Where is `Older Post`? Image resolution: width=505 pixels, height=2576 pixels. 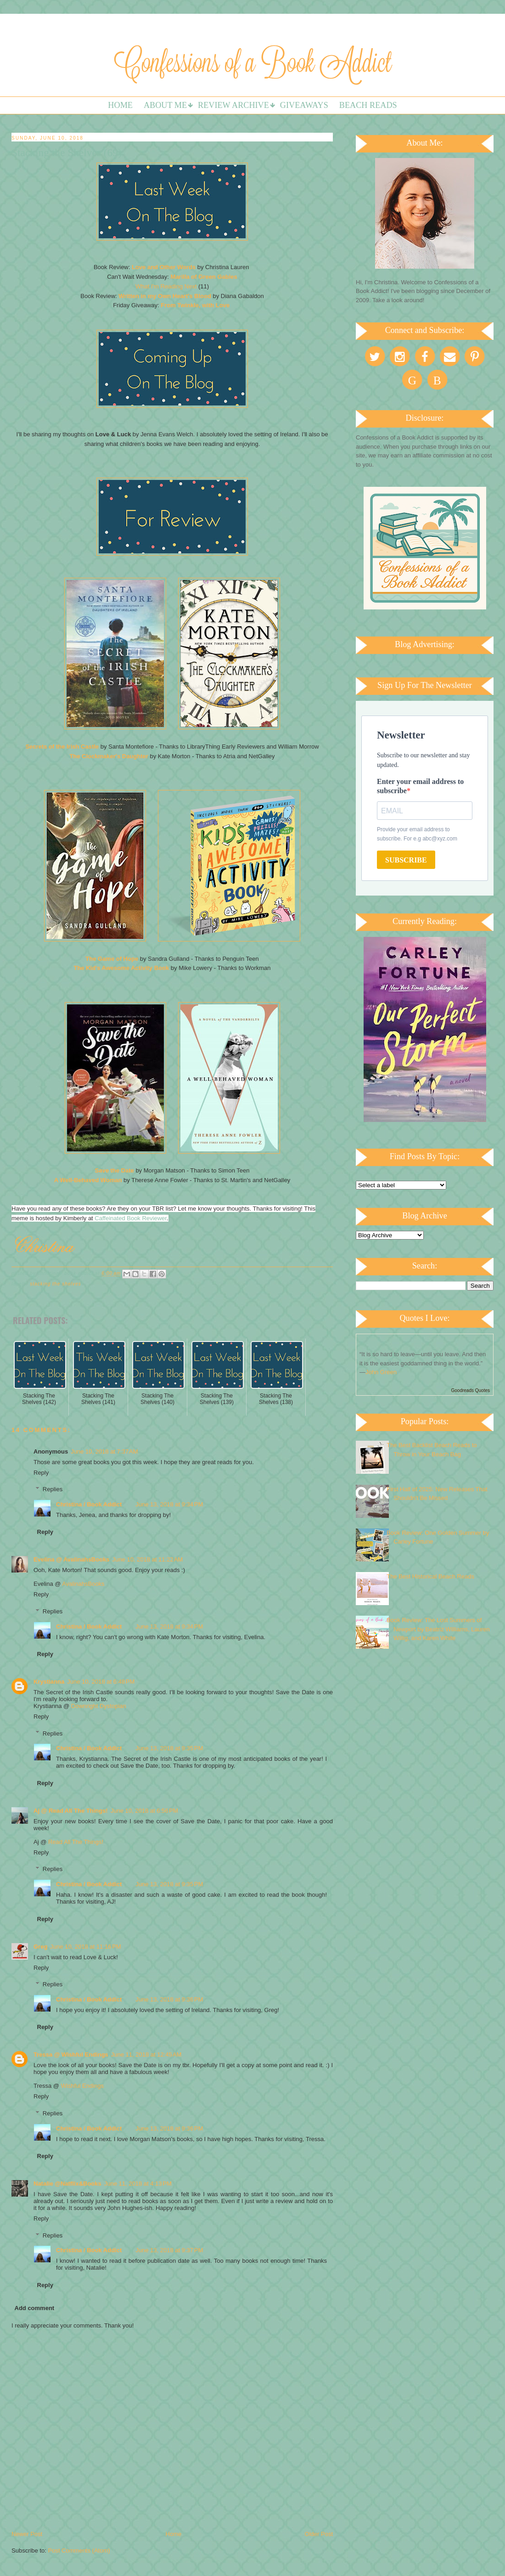 Older Post is located at coordinates (319, 2534).